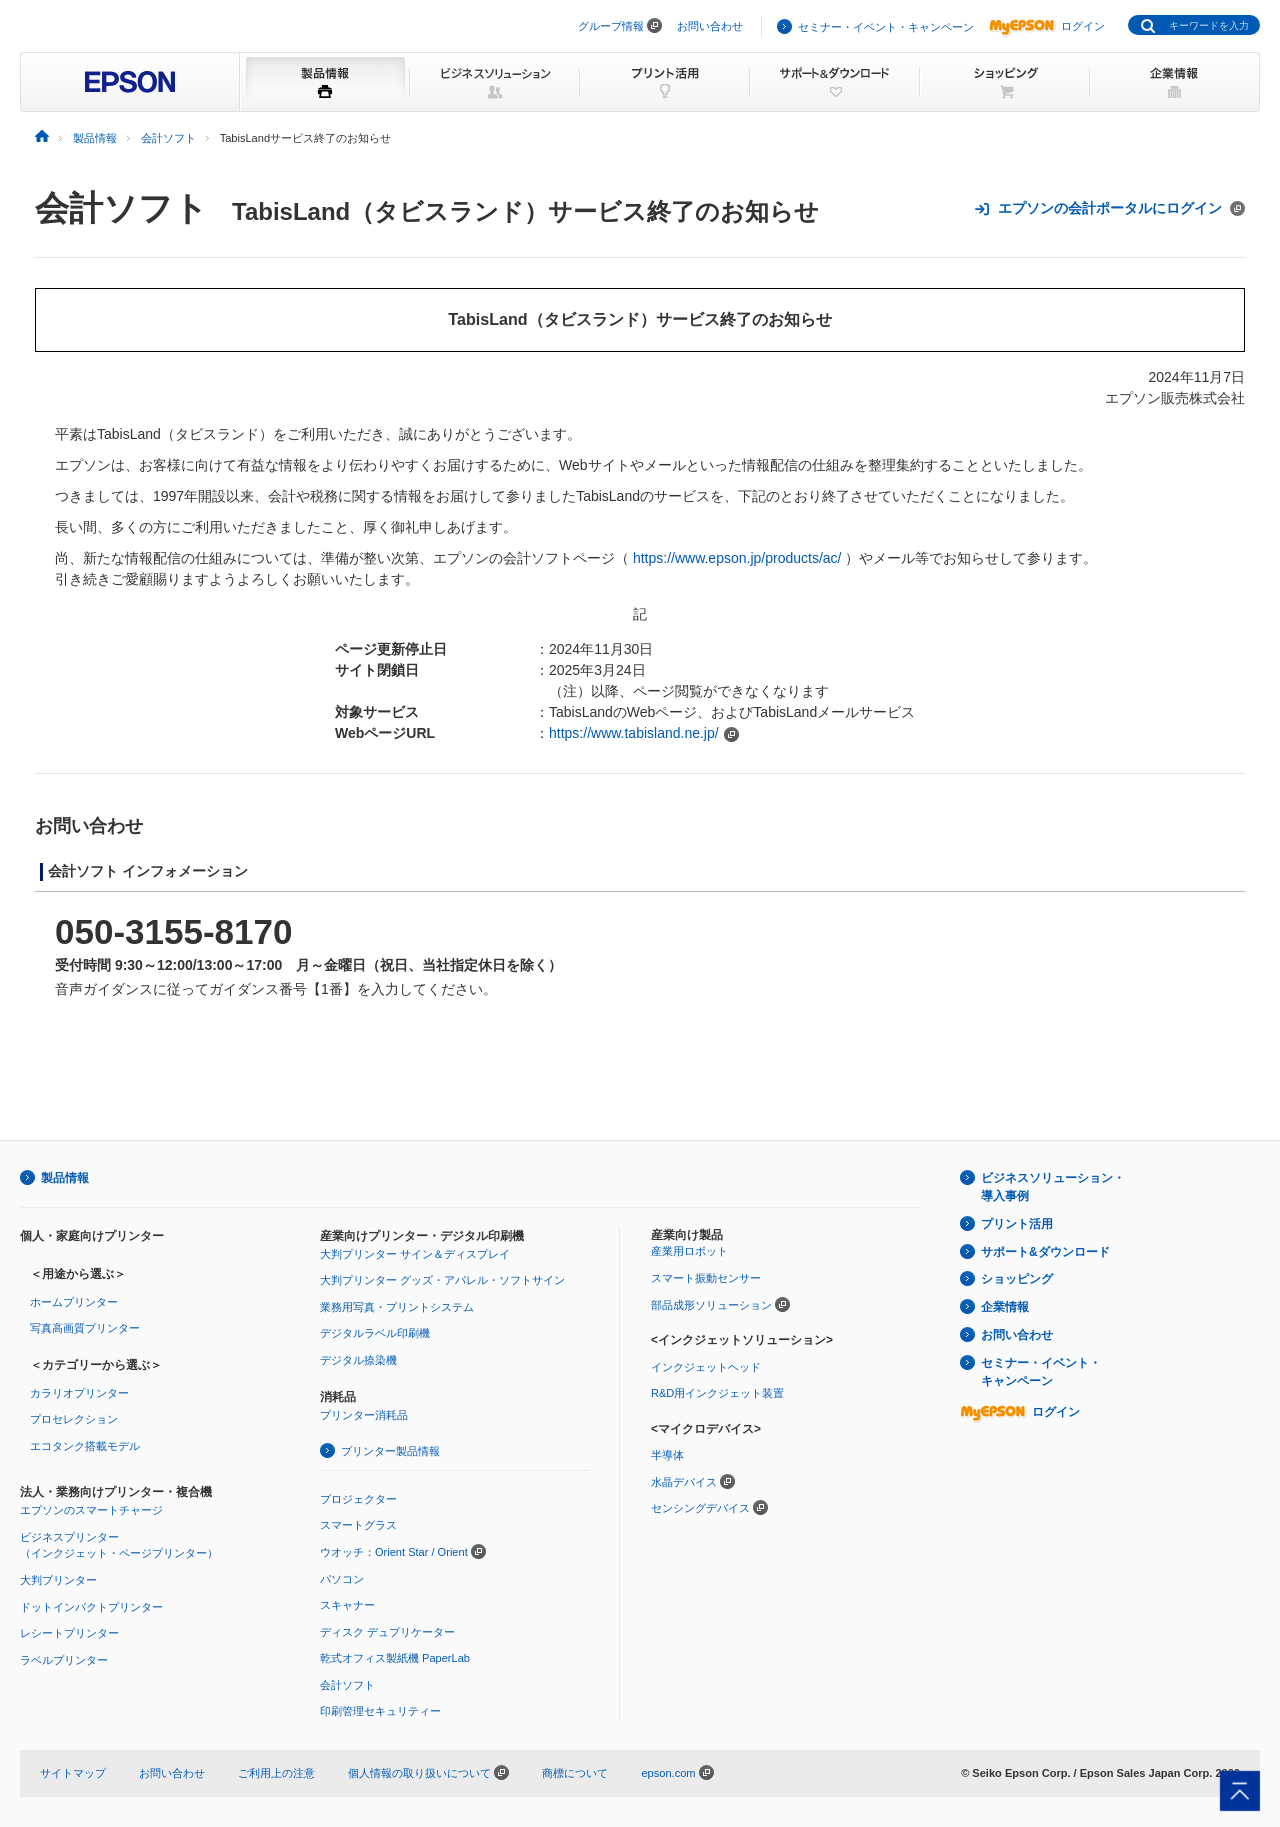 The image size is (1280, 1827). Describe the element at coordinates (1047, 26) in the screenshot. I see `ログイン` at that location.